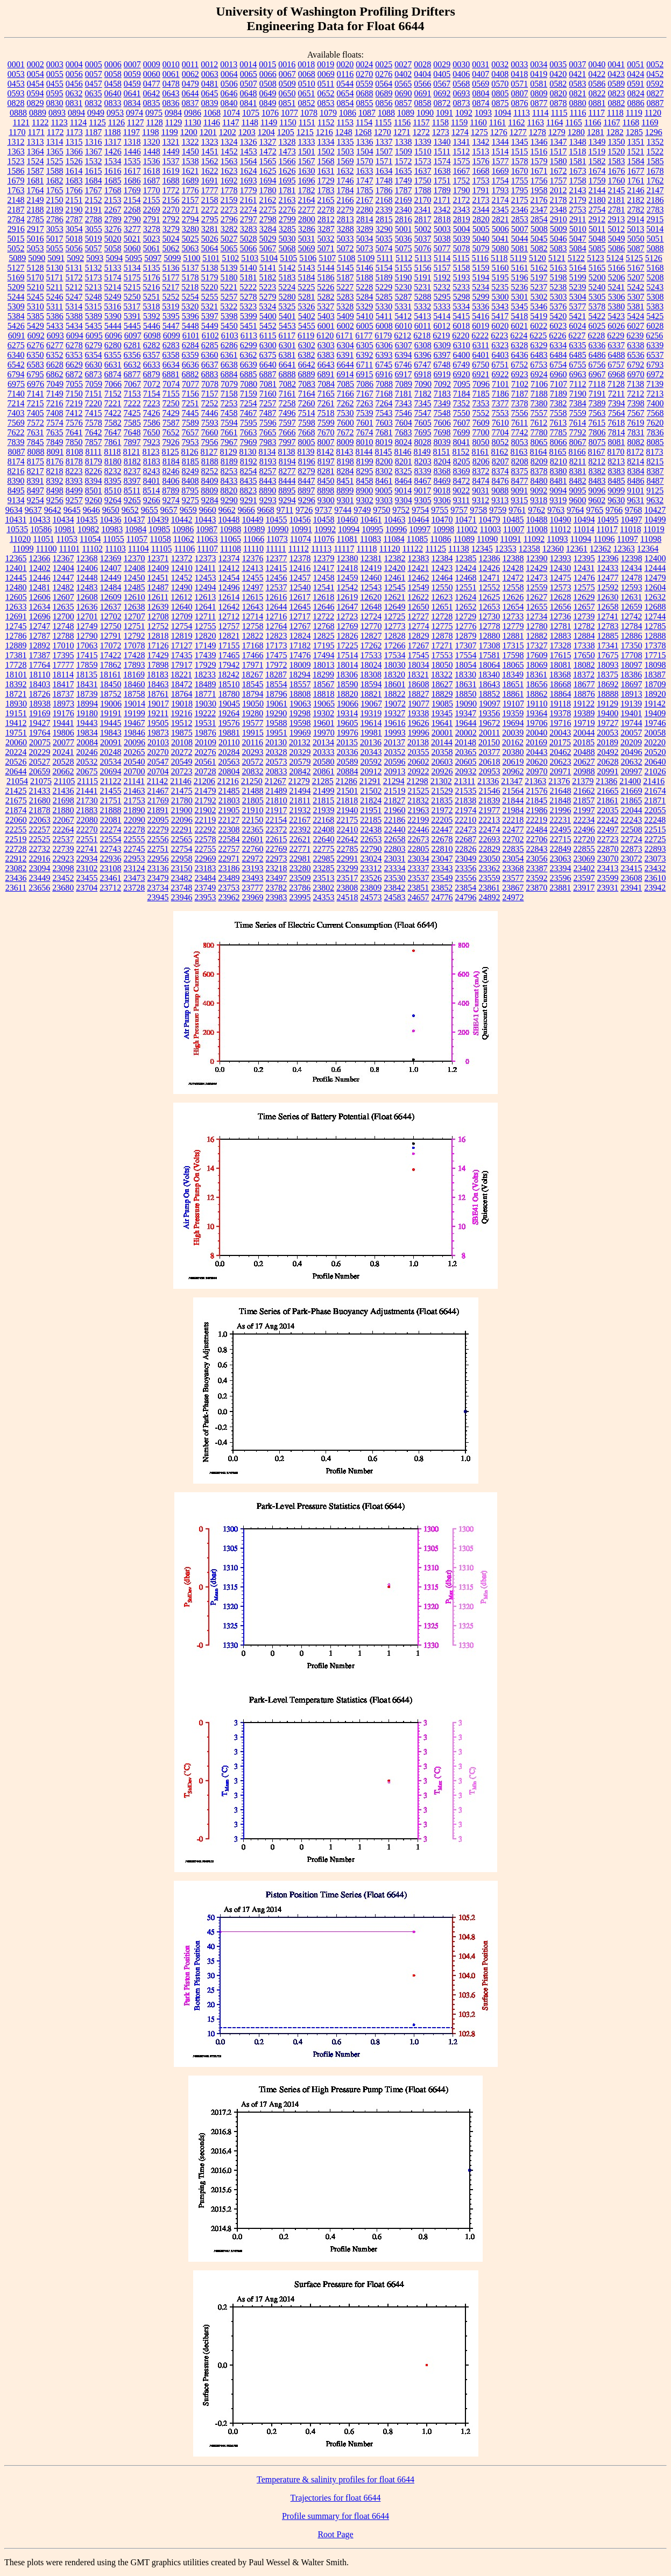 Image resolution: width=671 pixels, height=2576 pixels. What do you see at coordinates (325, 122) in the screenshot?
I see `1152` at bounding box center [325, 122].